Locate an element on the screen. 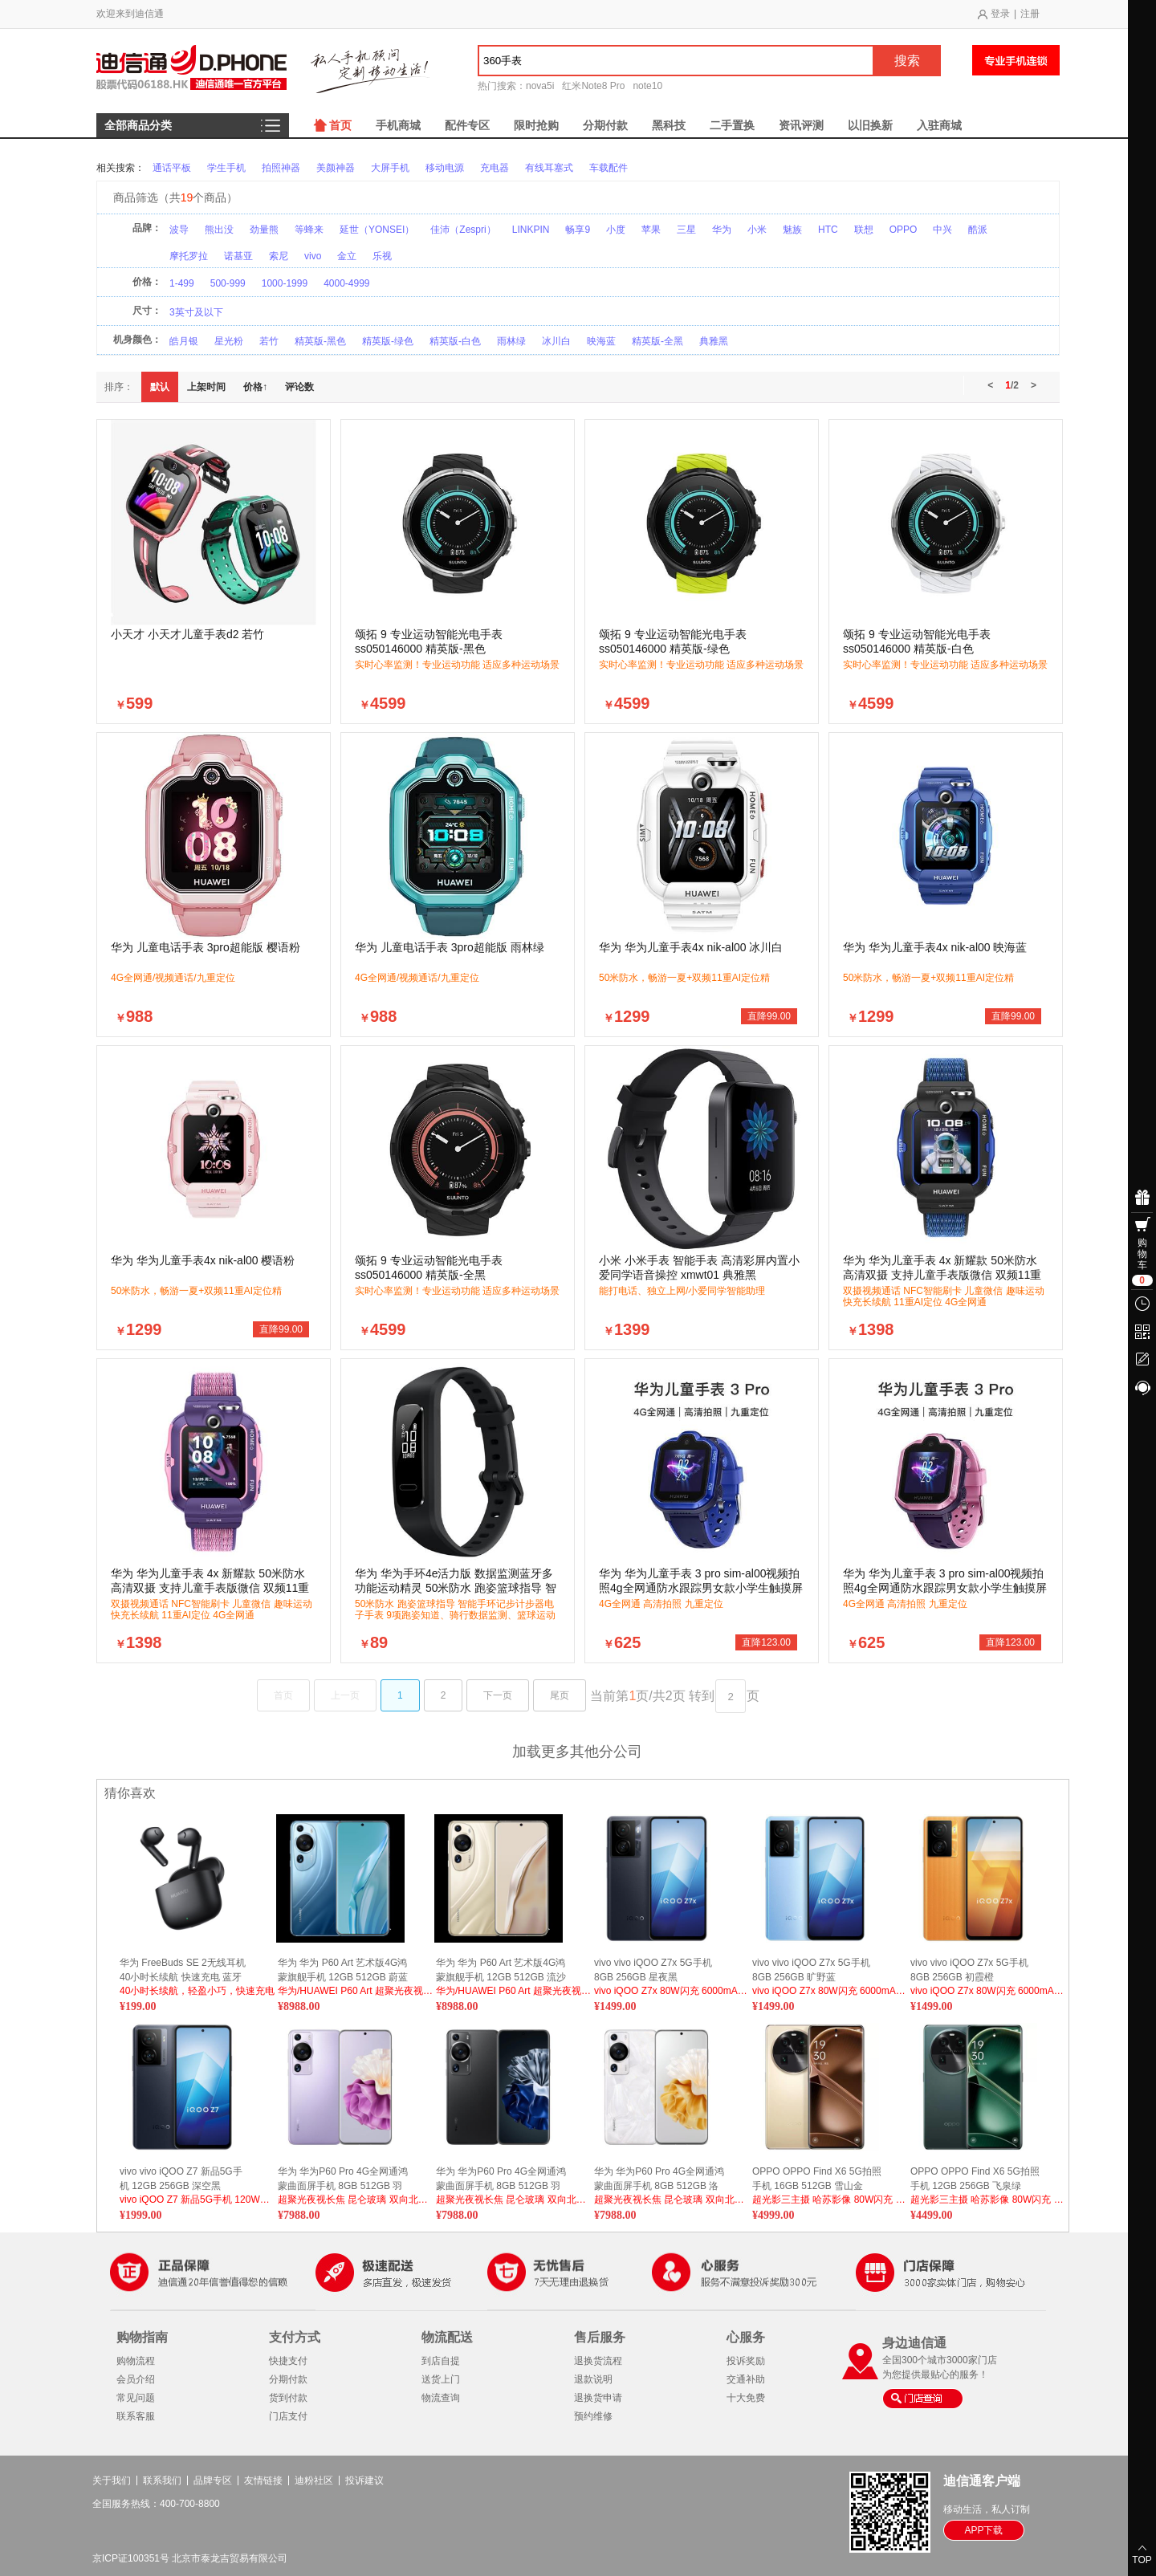 This screenshot has width=1156, height=2576. 星光粉 is located at coordinates (228, 341).